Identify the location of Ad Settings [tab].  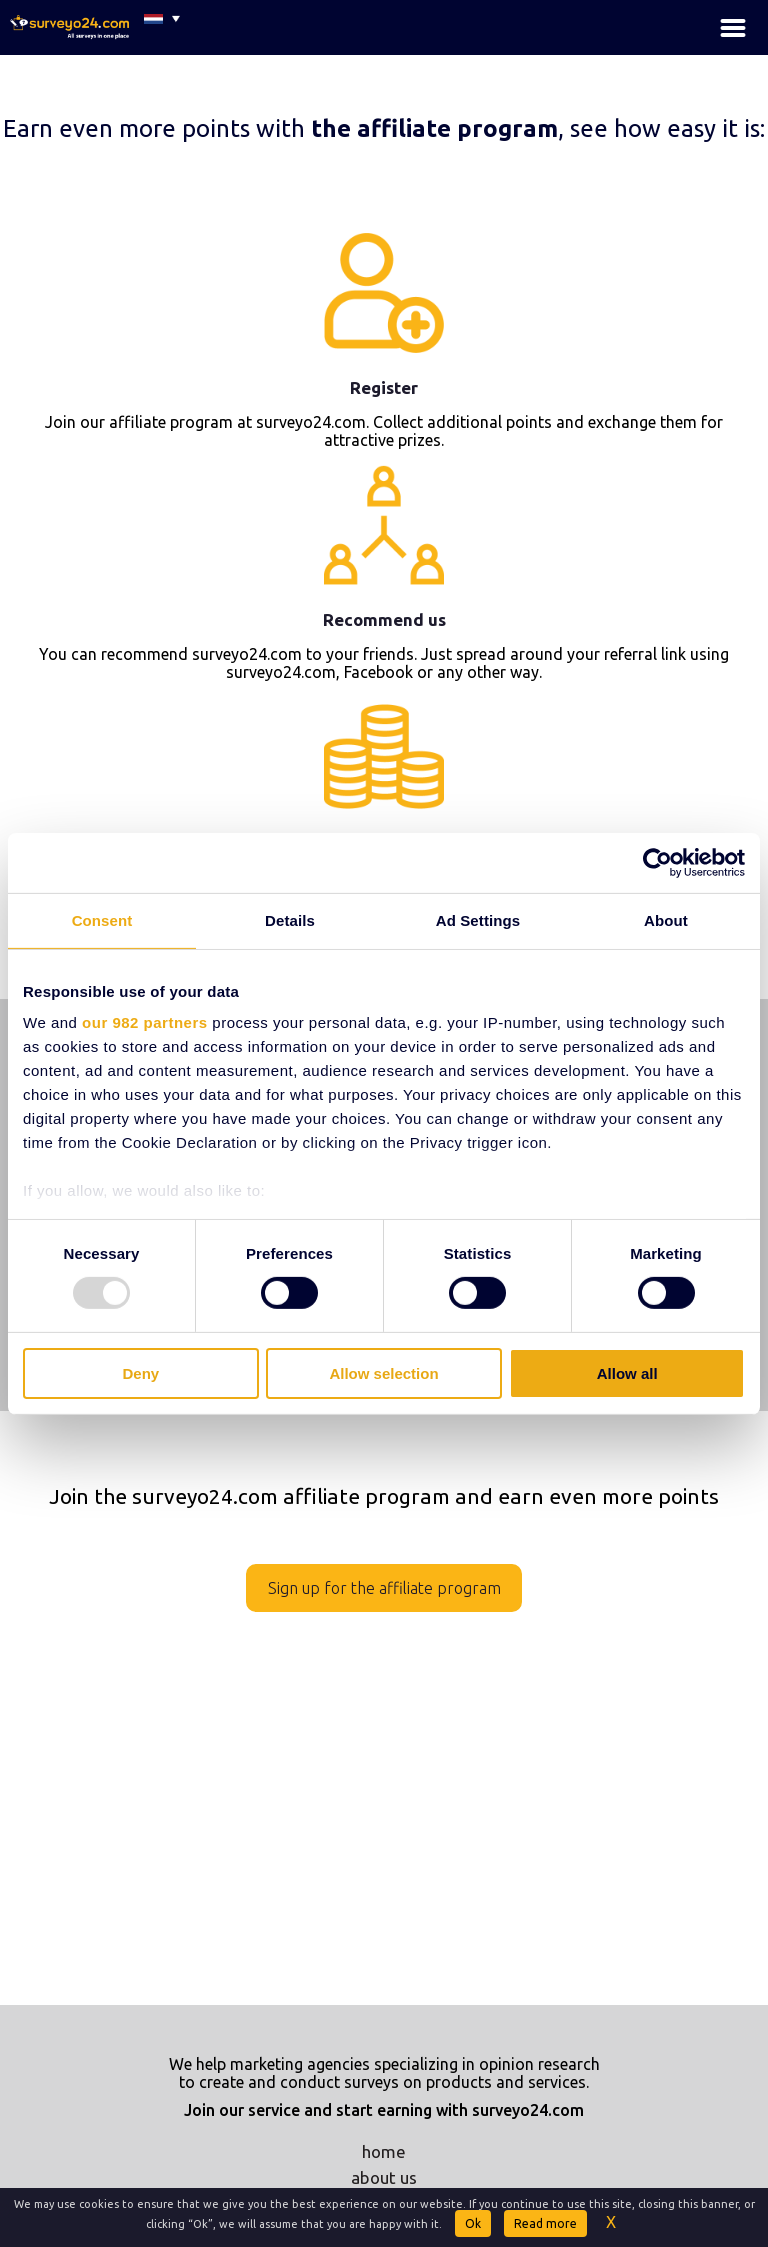
(478, 919).